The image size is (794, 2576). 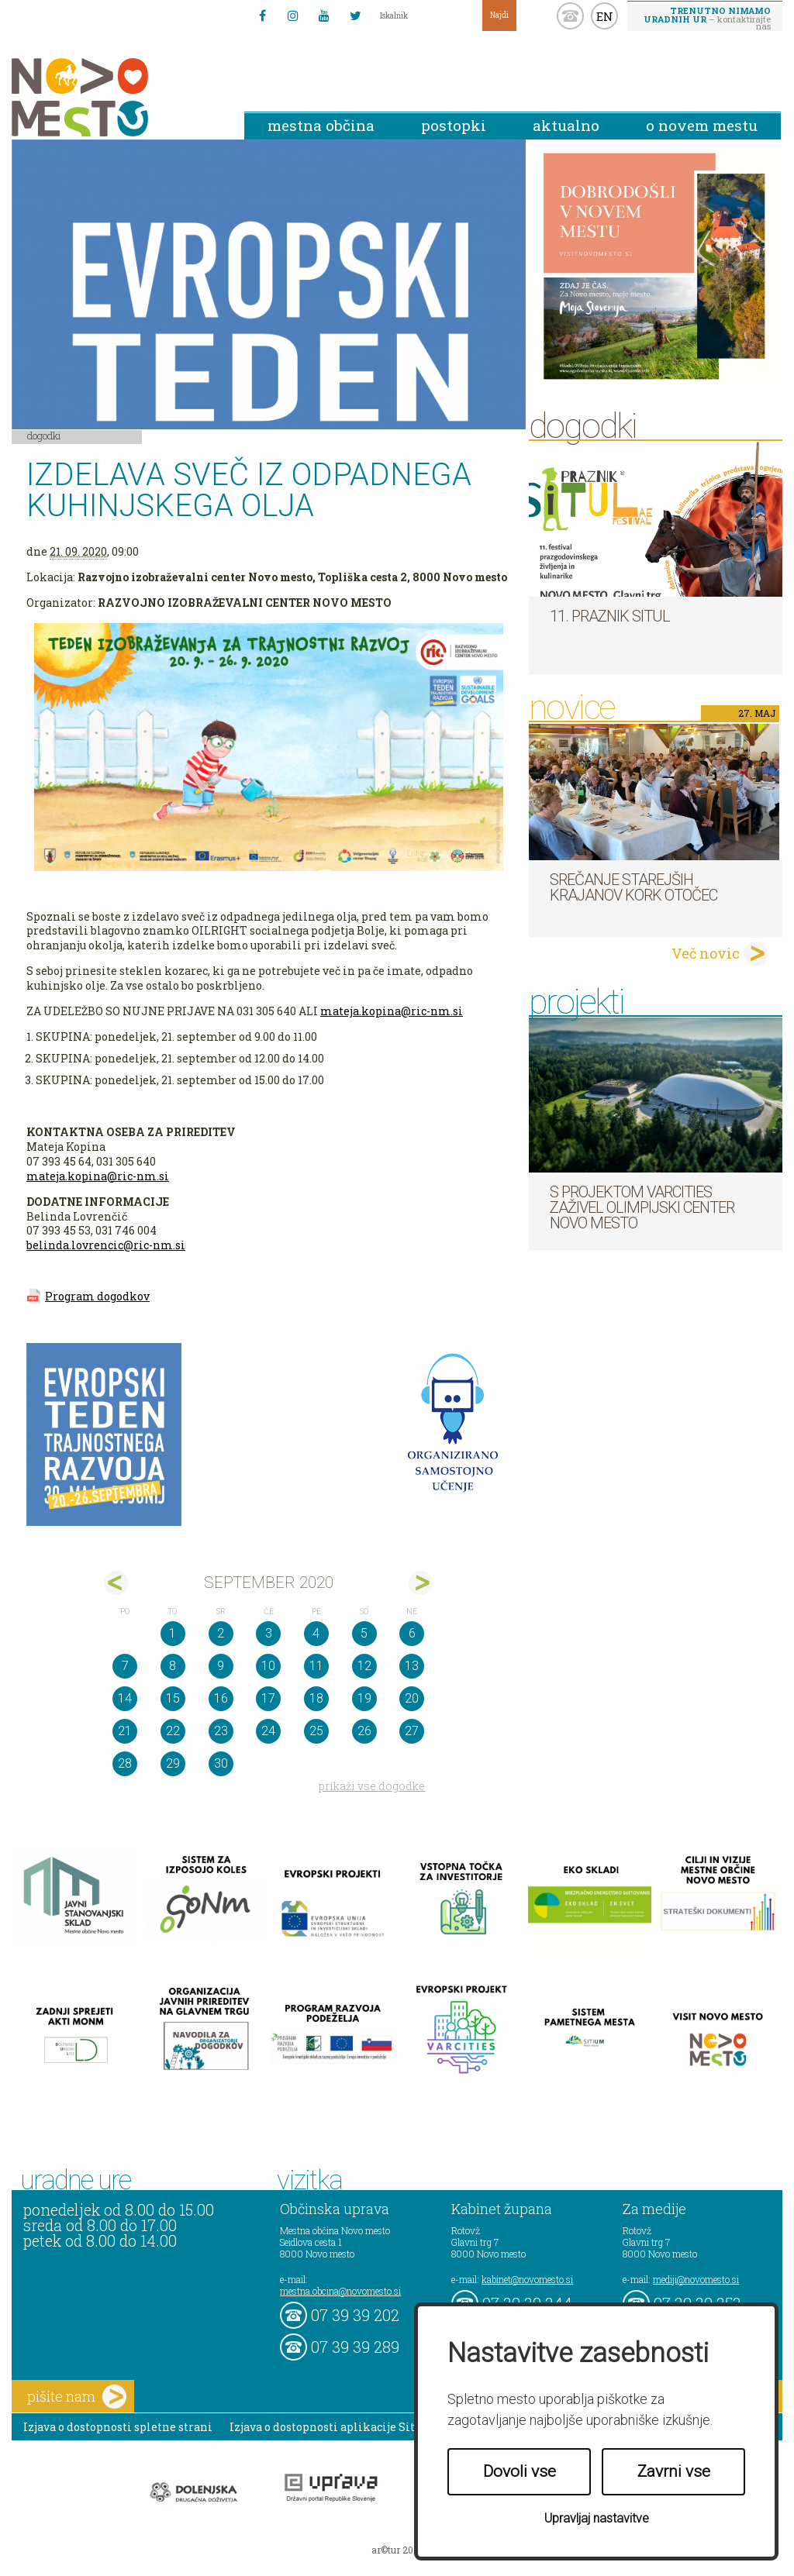 What do you see at coordinates (570, 15) in the screenshot?
I see `kontakt` at bounding box center [570, 15].